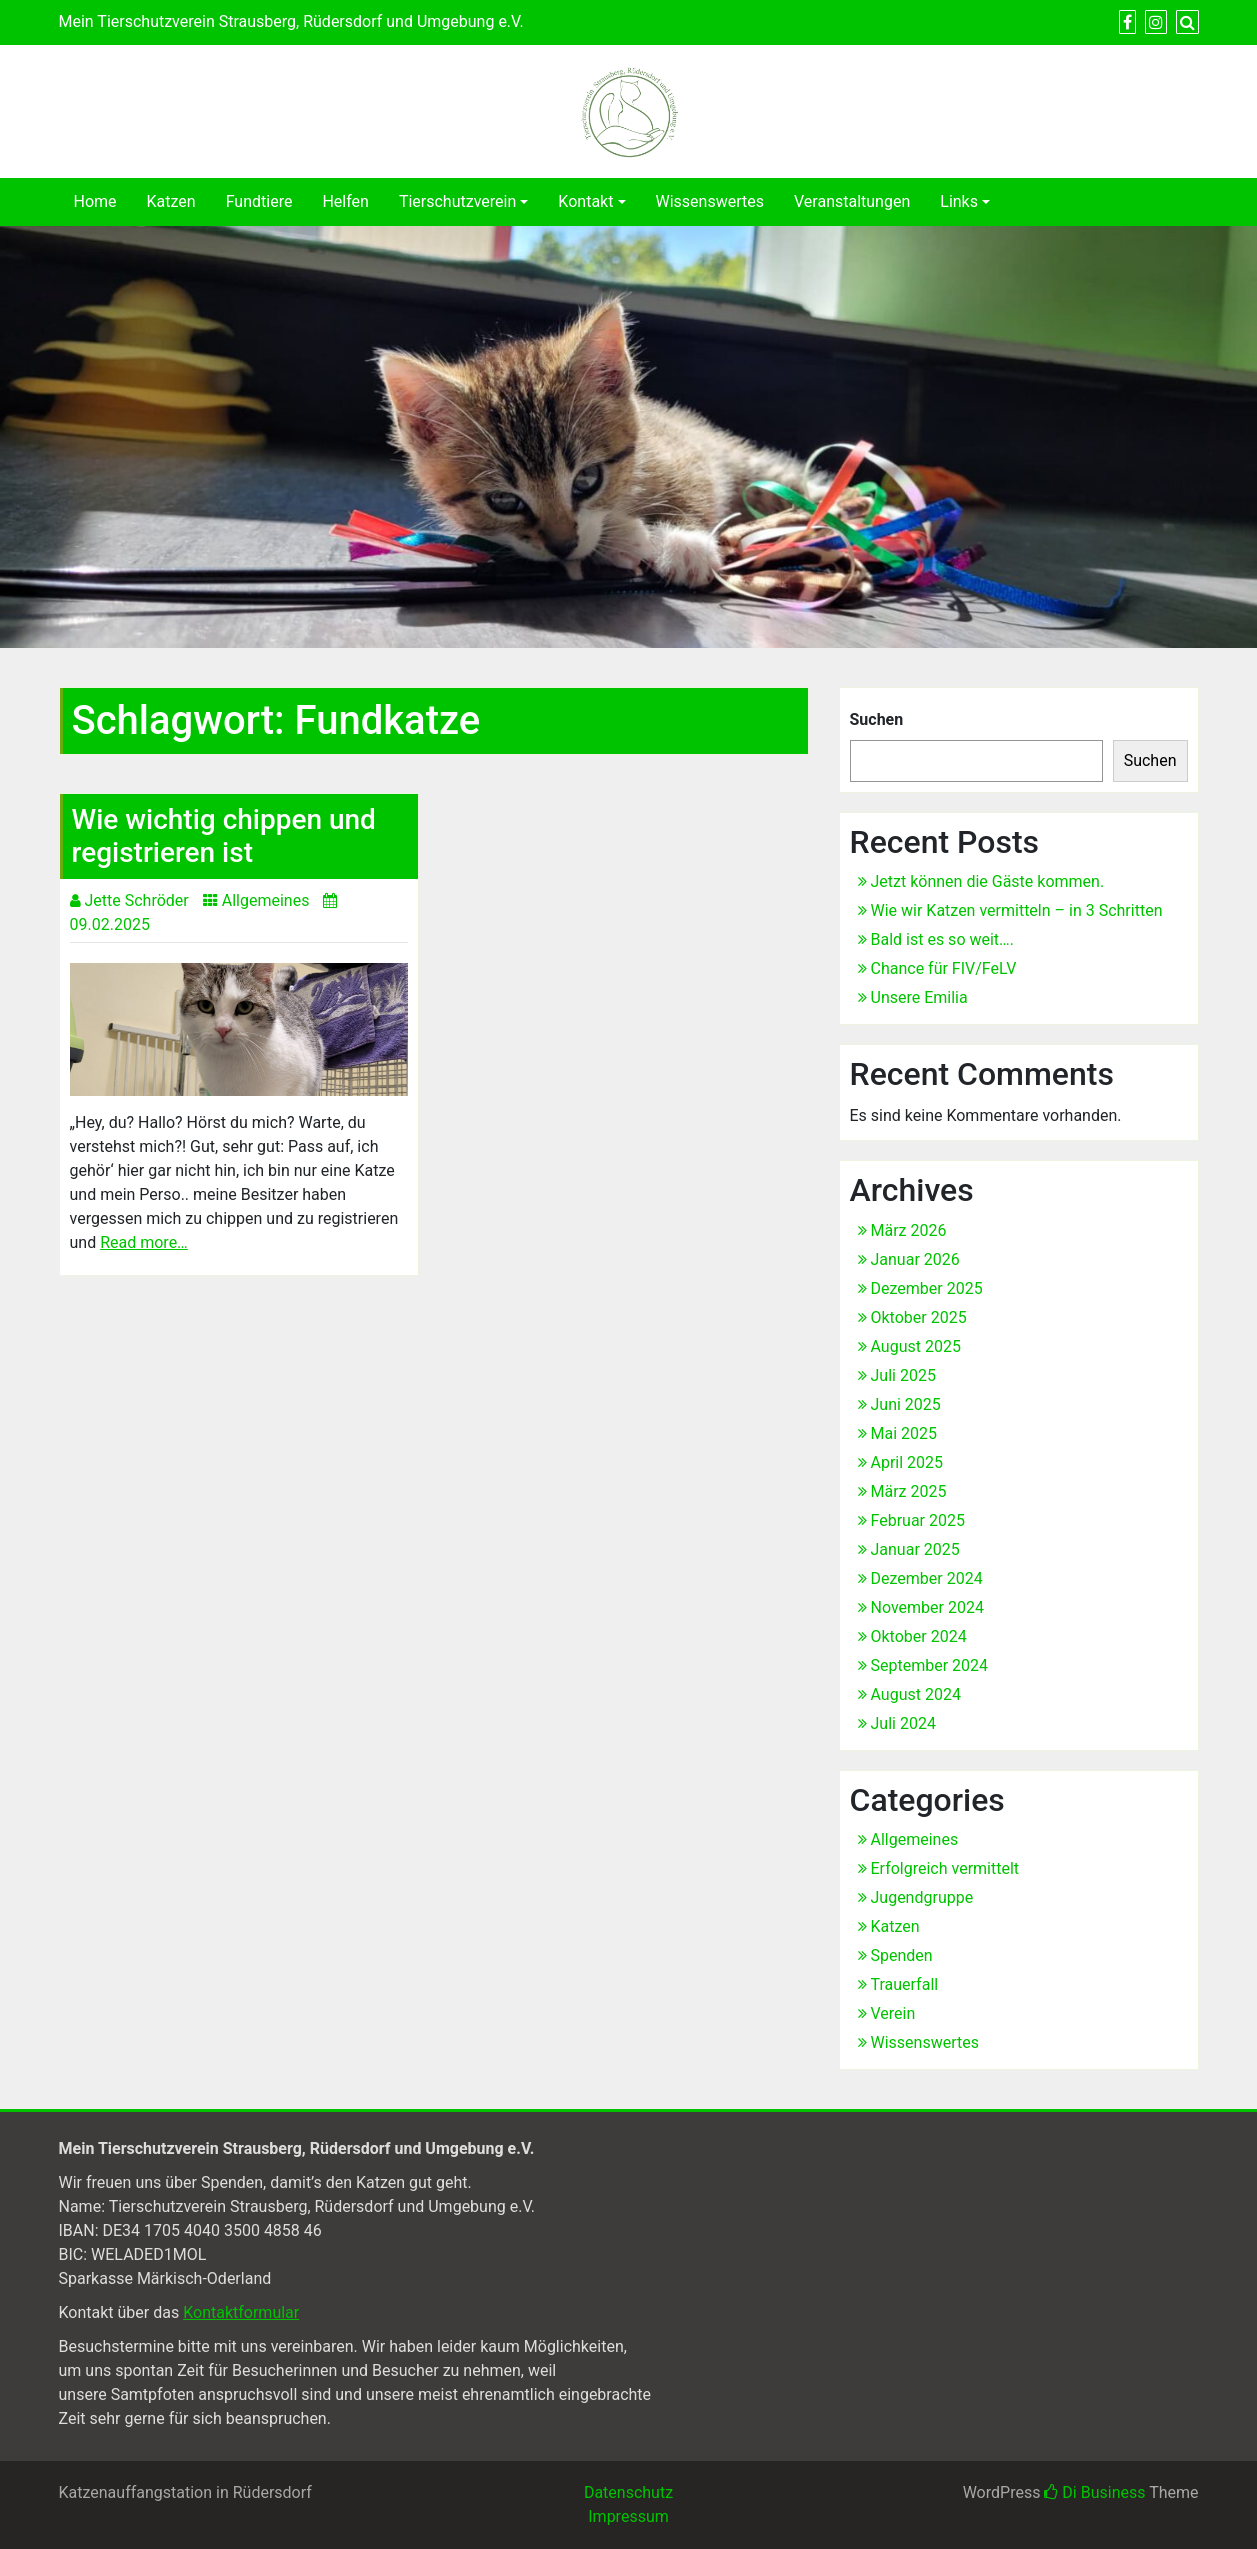 The height and width of the screenshot is (2549, 1257). Describe the element at coordinates (628, 2492) in the screenshot. I see `Datenschutz` at that location.